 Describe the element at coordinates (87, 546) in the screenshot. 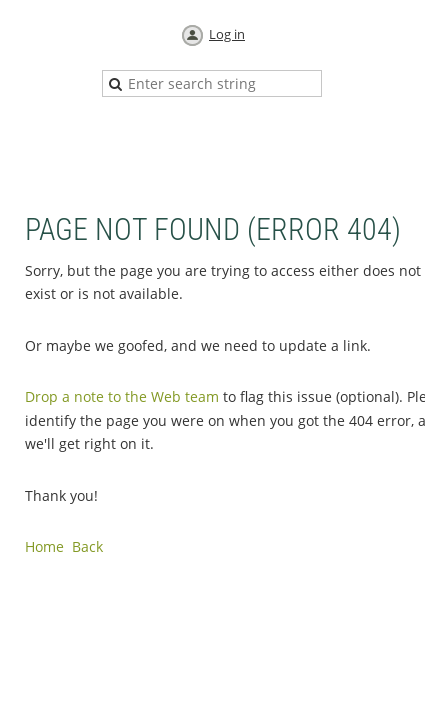

I see `Back` at that location.